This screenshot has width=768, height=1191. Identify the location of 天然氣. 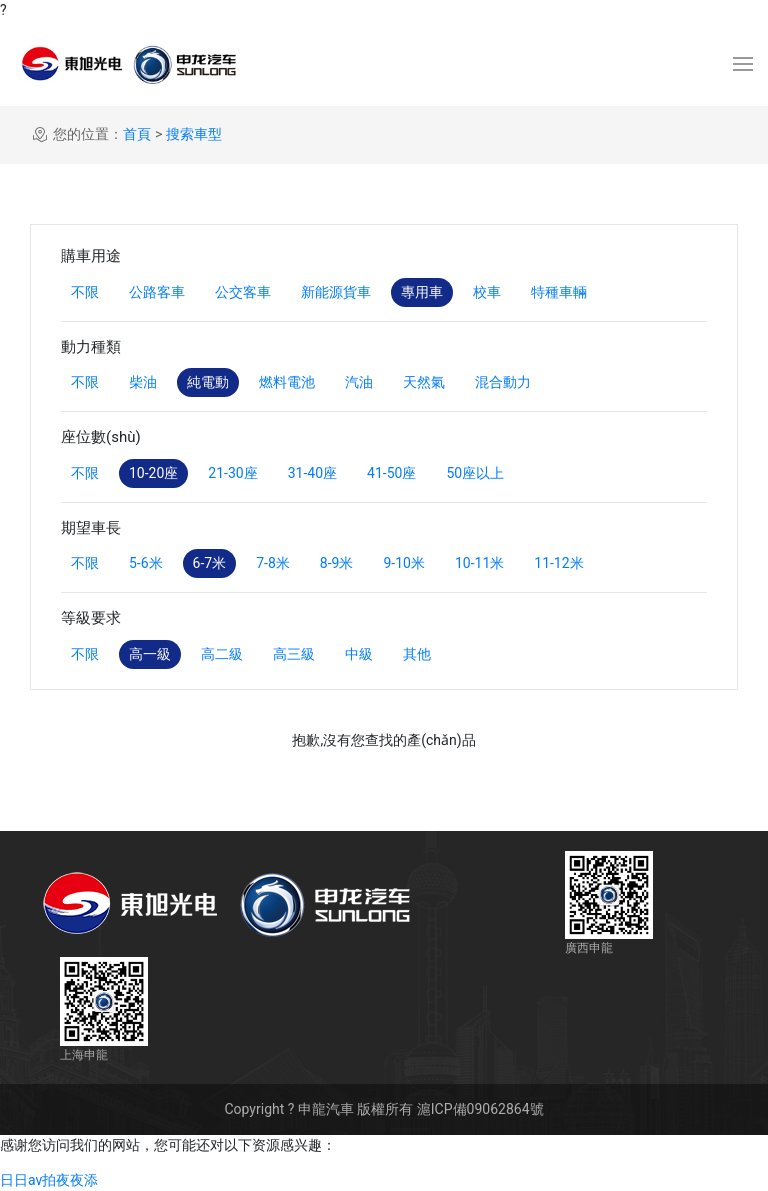
(424, 382).